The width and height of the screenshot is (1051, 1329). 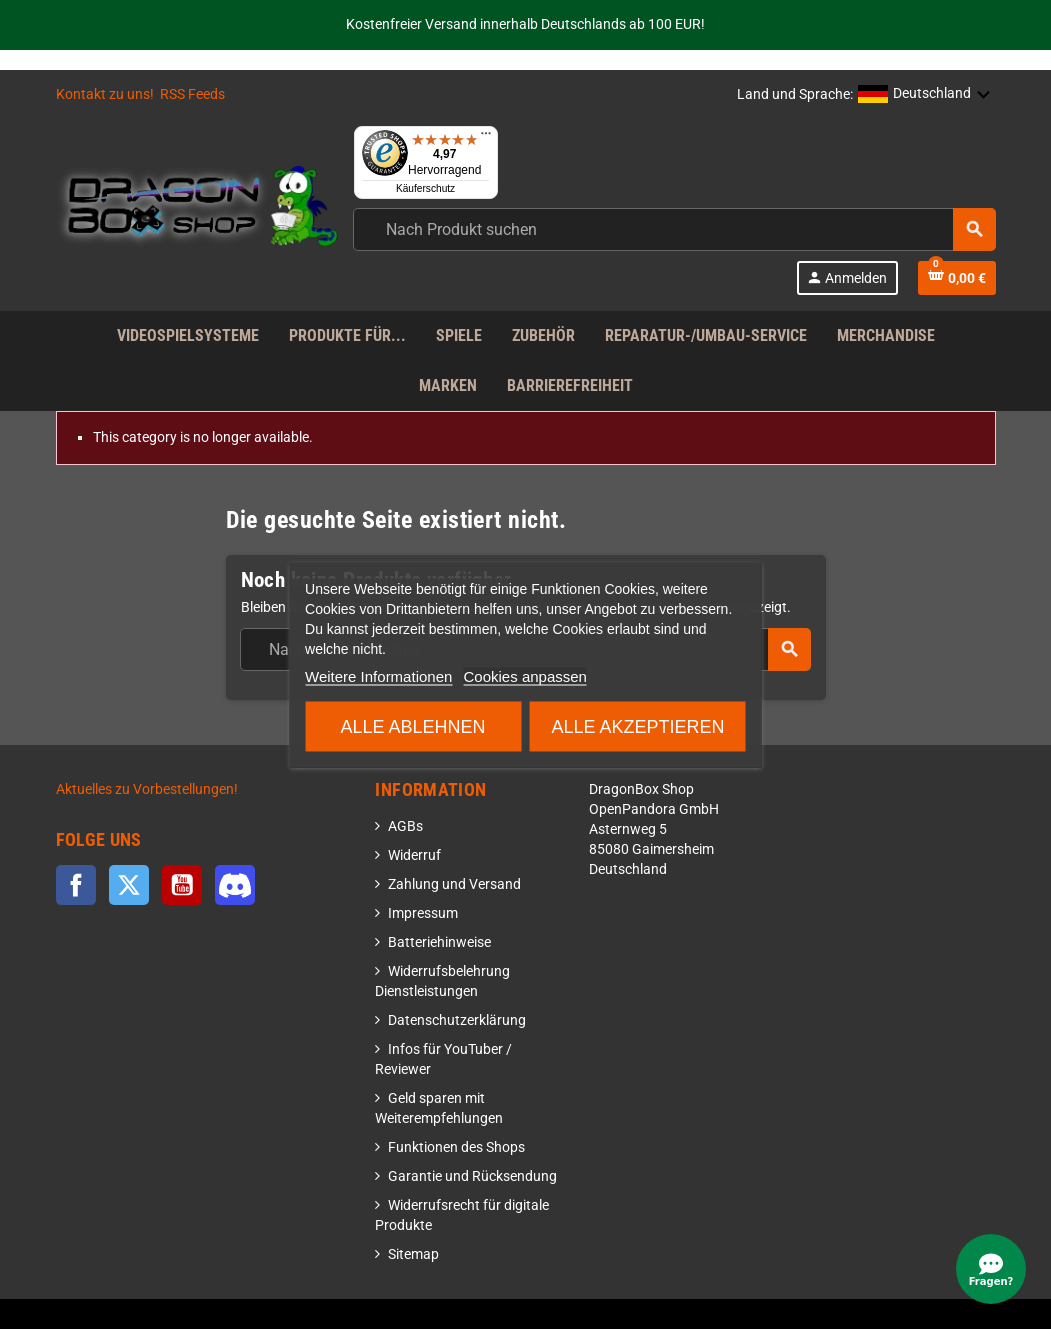 What do you see at coordinates (235, 885) in the screenshot?
I see `Discord` at bounding box center [235, 885].